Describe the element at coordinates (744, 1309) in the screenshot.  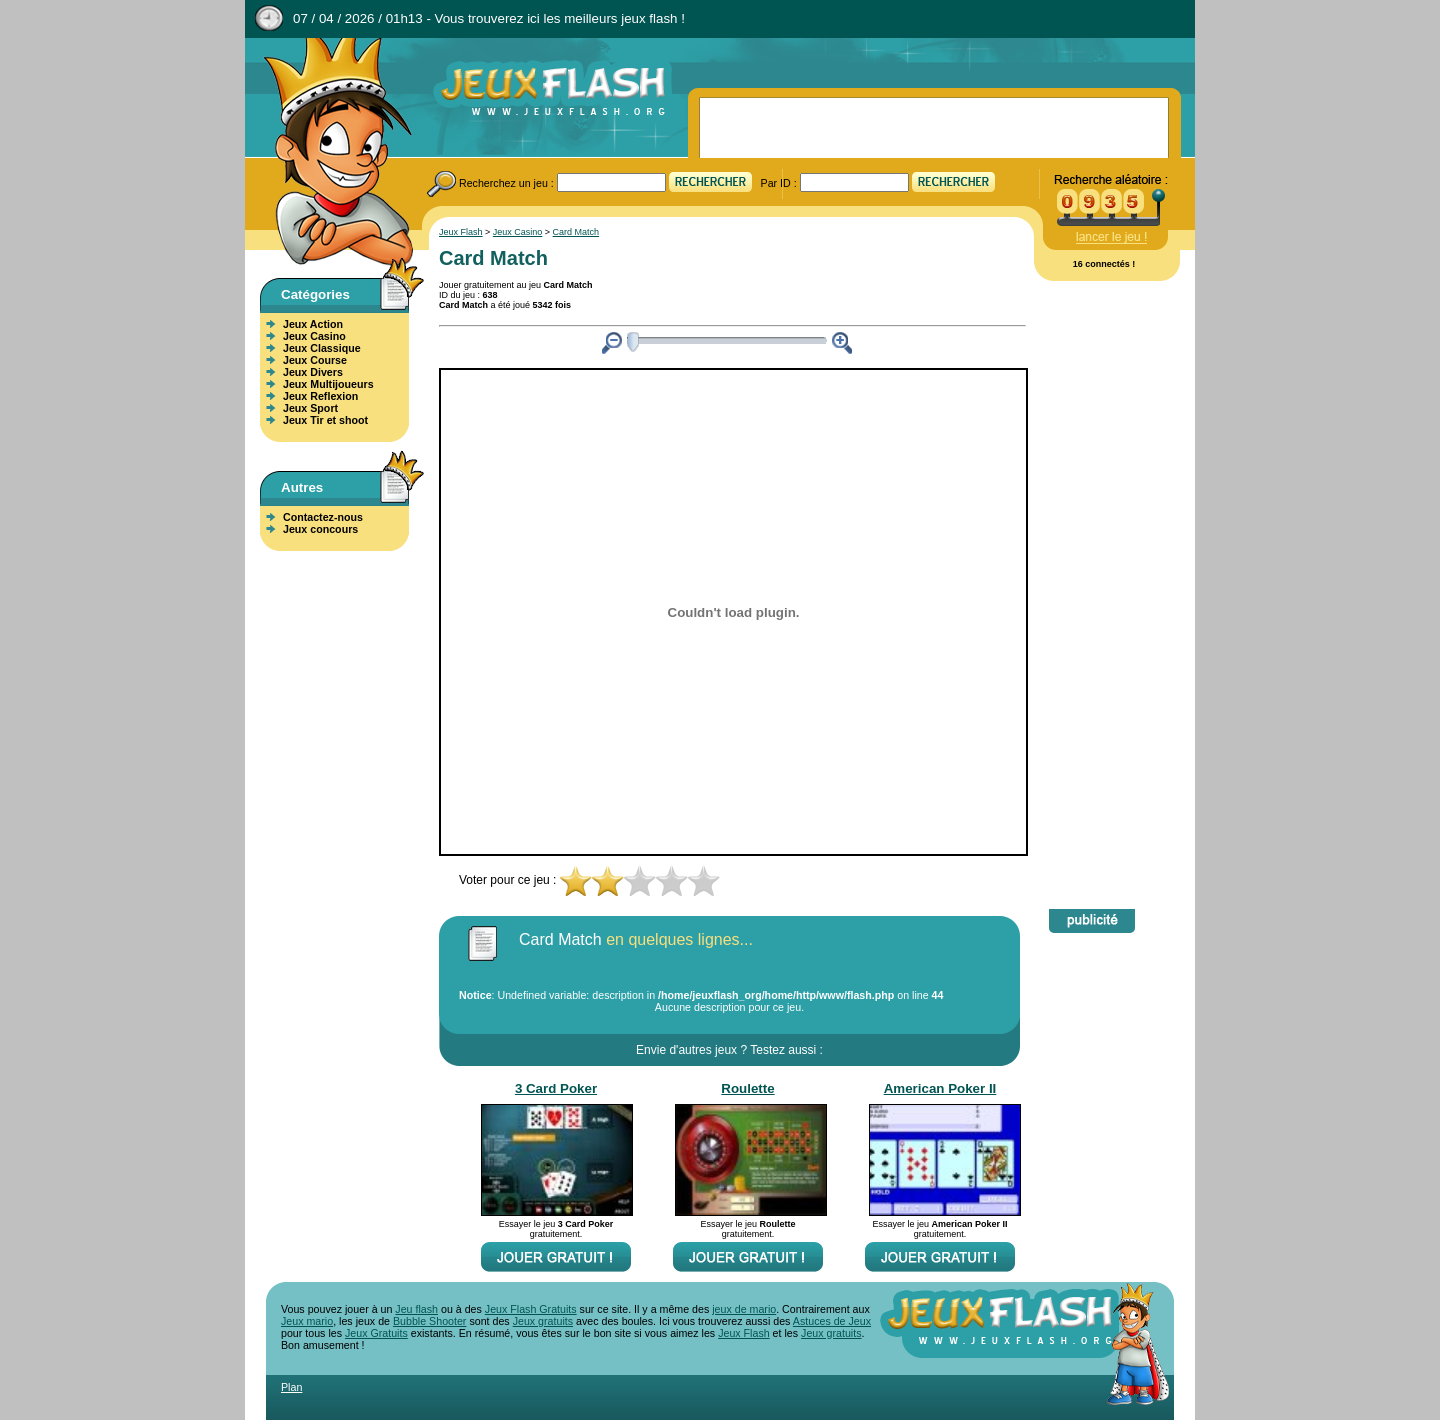
I see `jeux de mario` at that location.